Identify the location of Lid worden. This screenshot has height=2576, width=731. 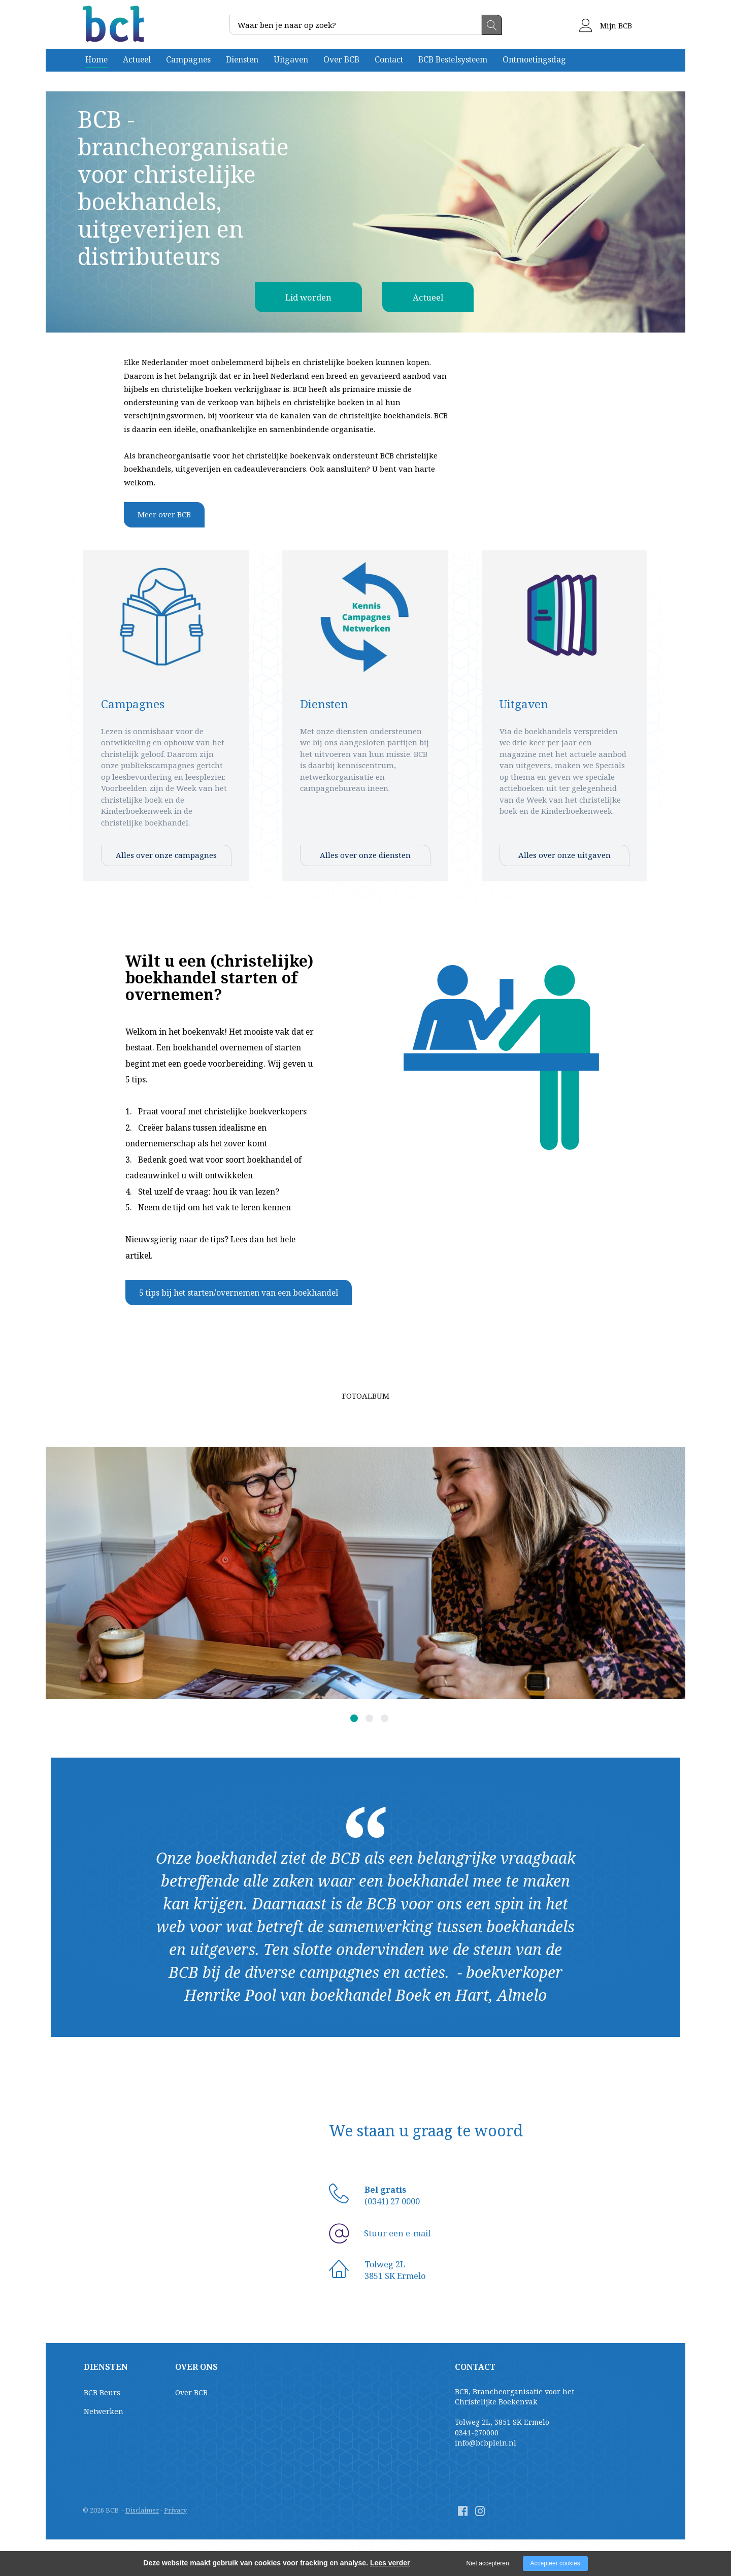
(303, 297).